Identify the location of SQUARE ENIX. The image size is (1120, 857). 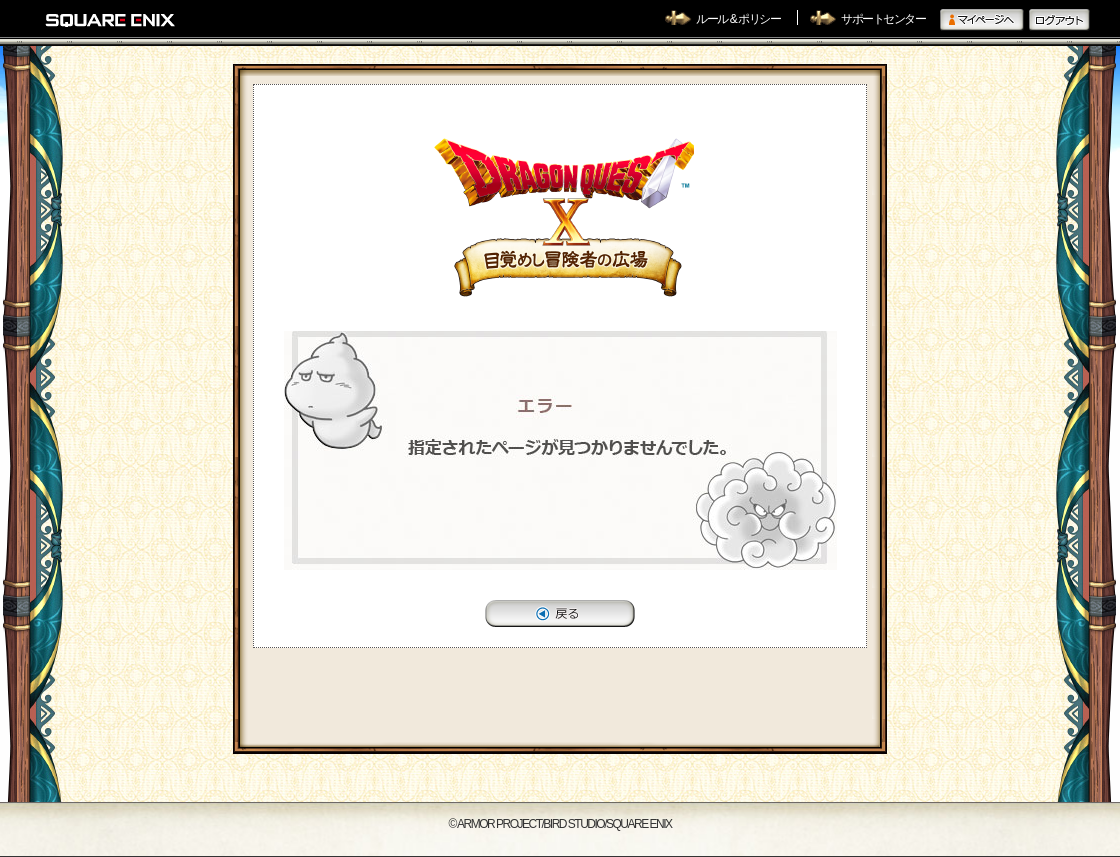
(111, 20).